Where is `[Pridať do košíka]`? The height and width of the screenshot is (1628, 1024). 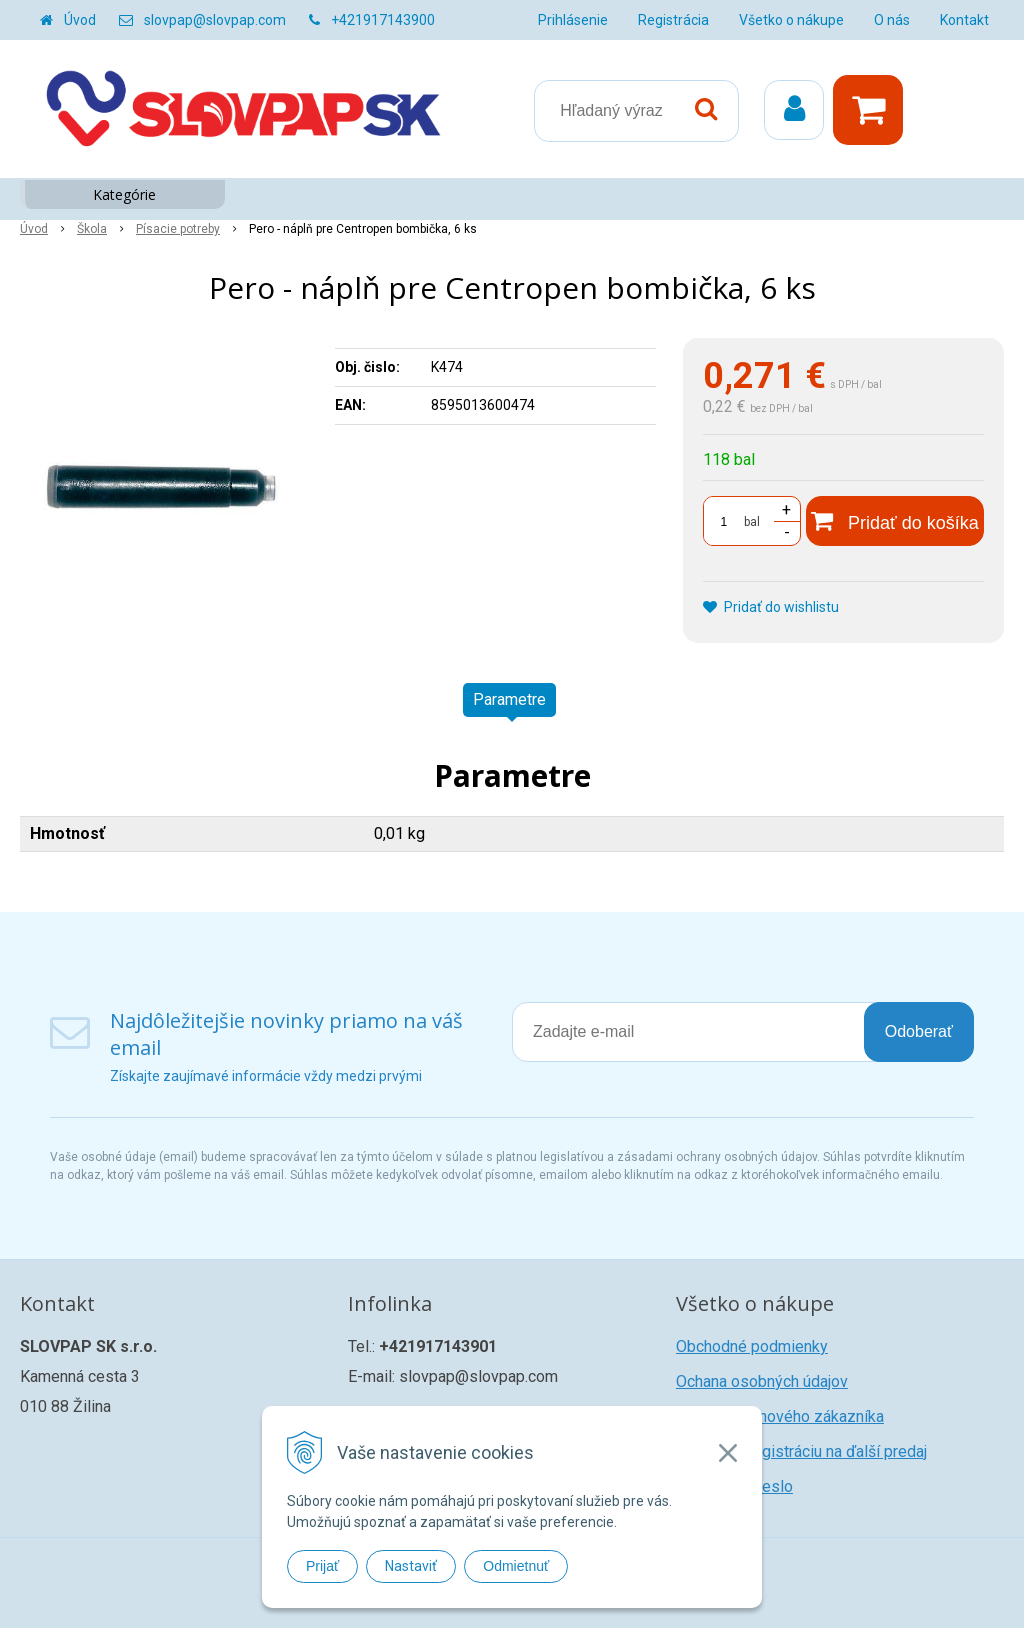
[Pridať do košíka] is located at coordinates (895, 521).